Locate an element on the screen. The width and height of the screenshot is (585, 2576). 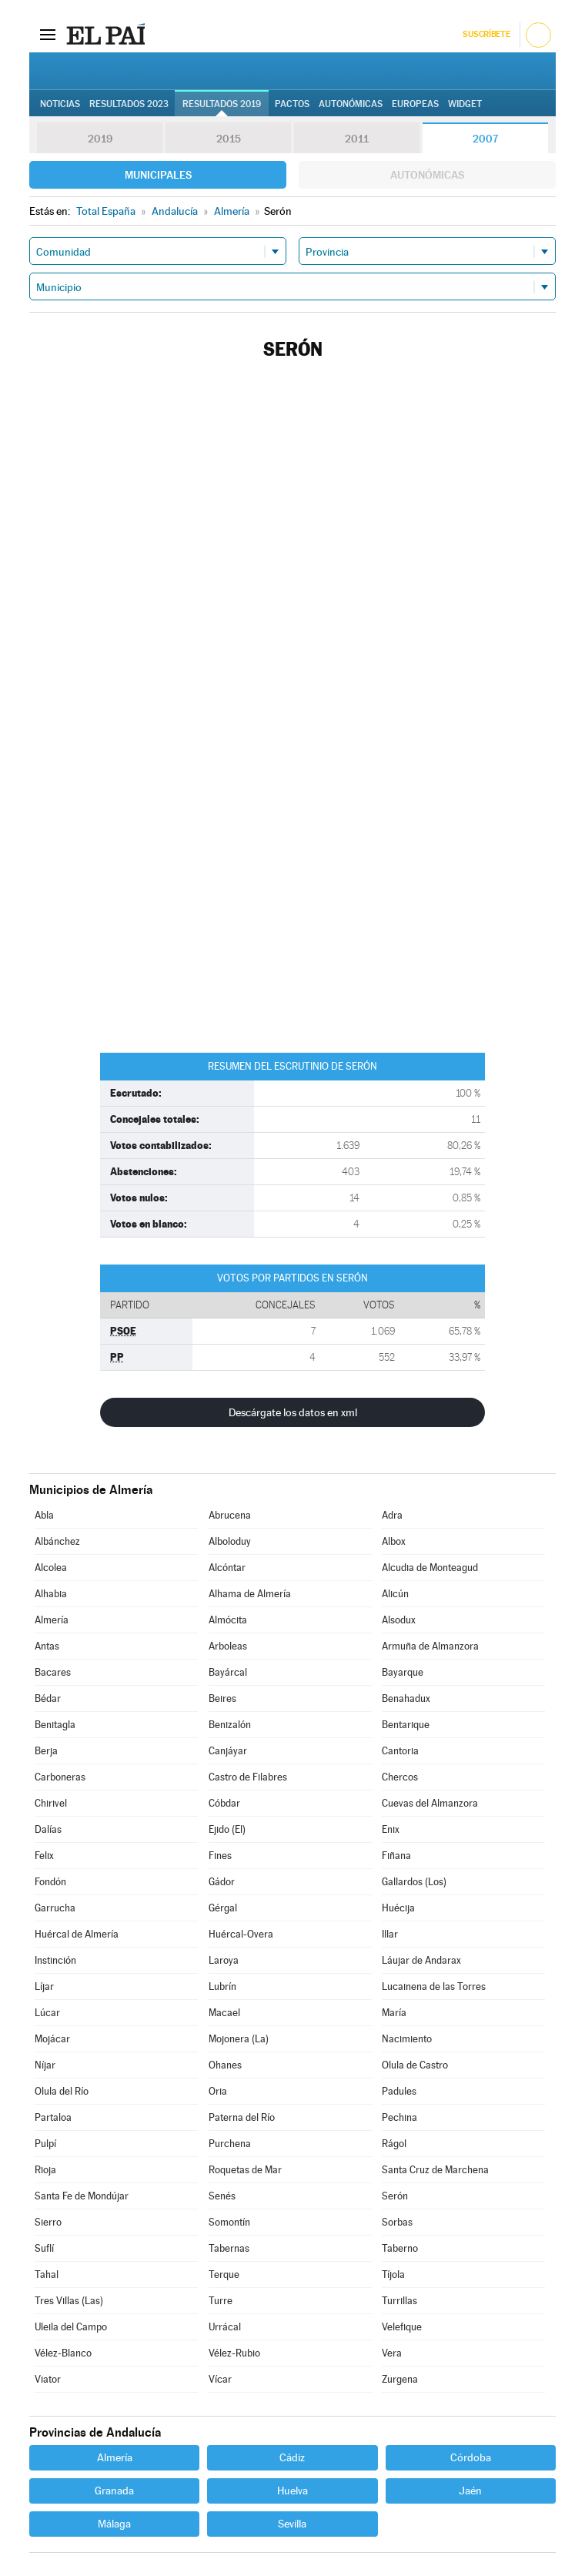
Turrillas is located at coordinates (399, 2300).